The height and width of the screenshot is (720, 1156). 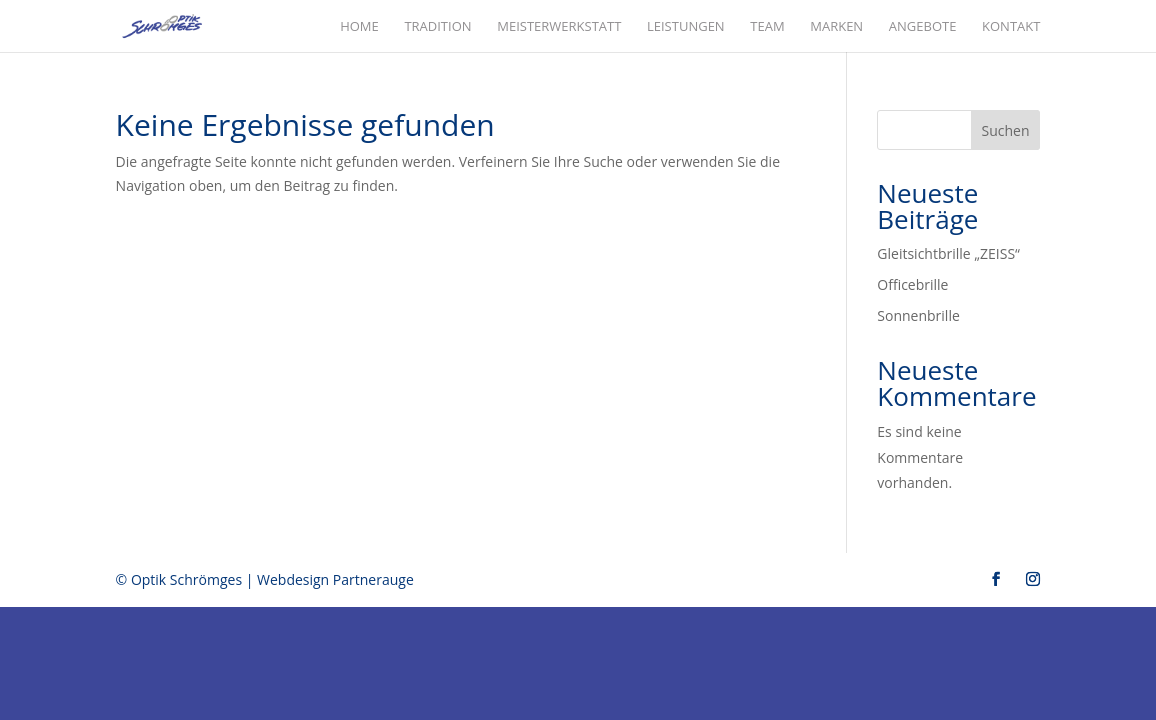 I want to click on Officebrille, so click(x=912, y=284).